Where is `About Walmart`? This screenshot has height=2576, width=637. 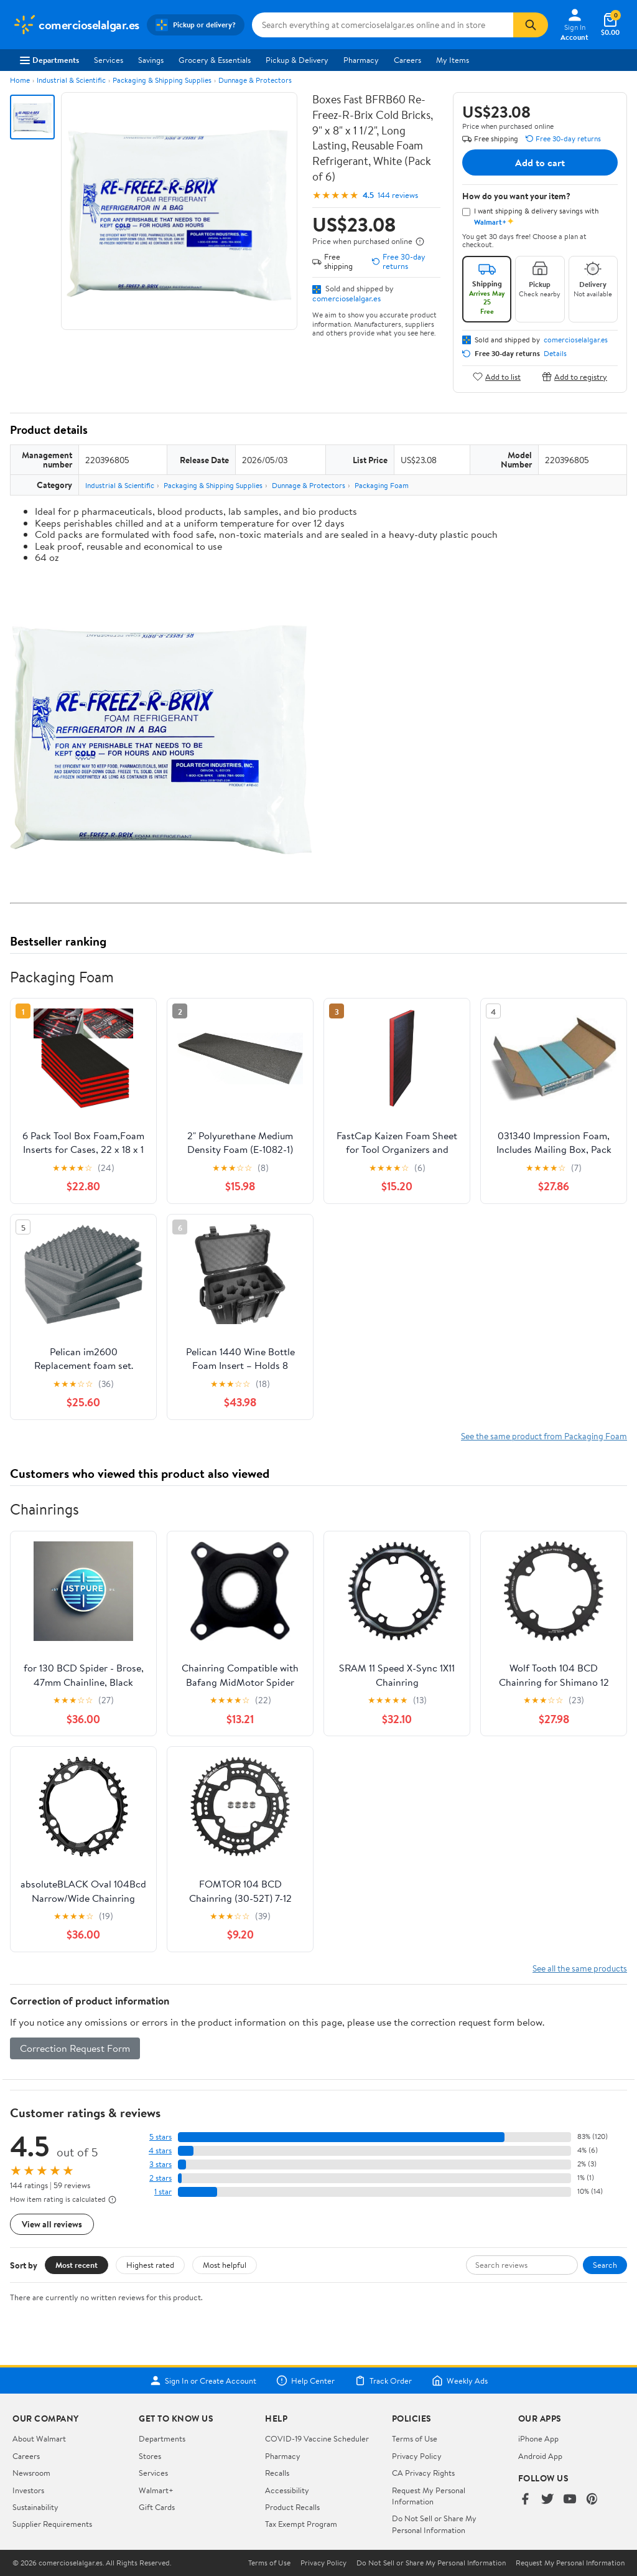
About Walmart is located at coordinates (39, 2438).